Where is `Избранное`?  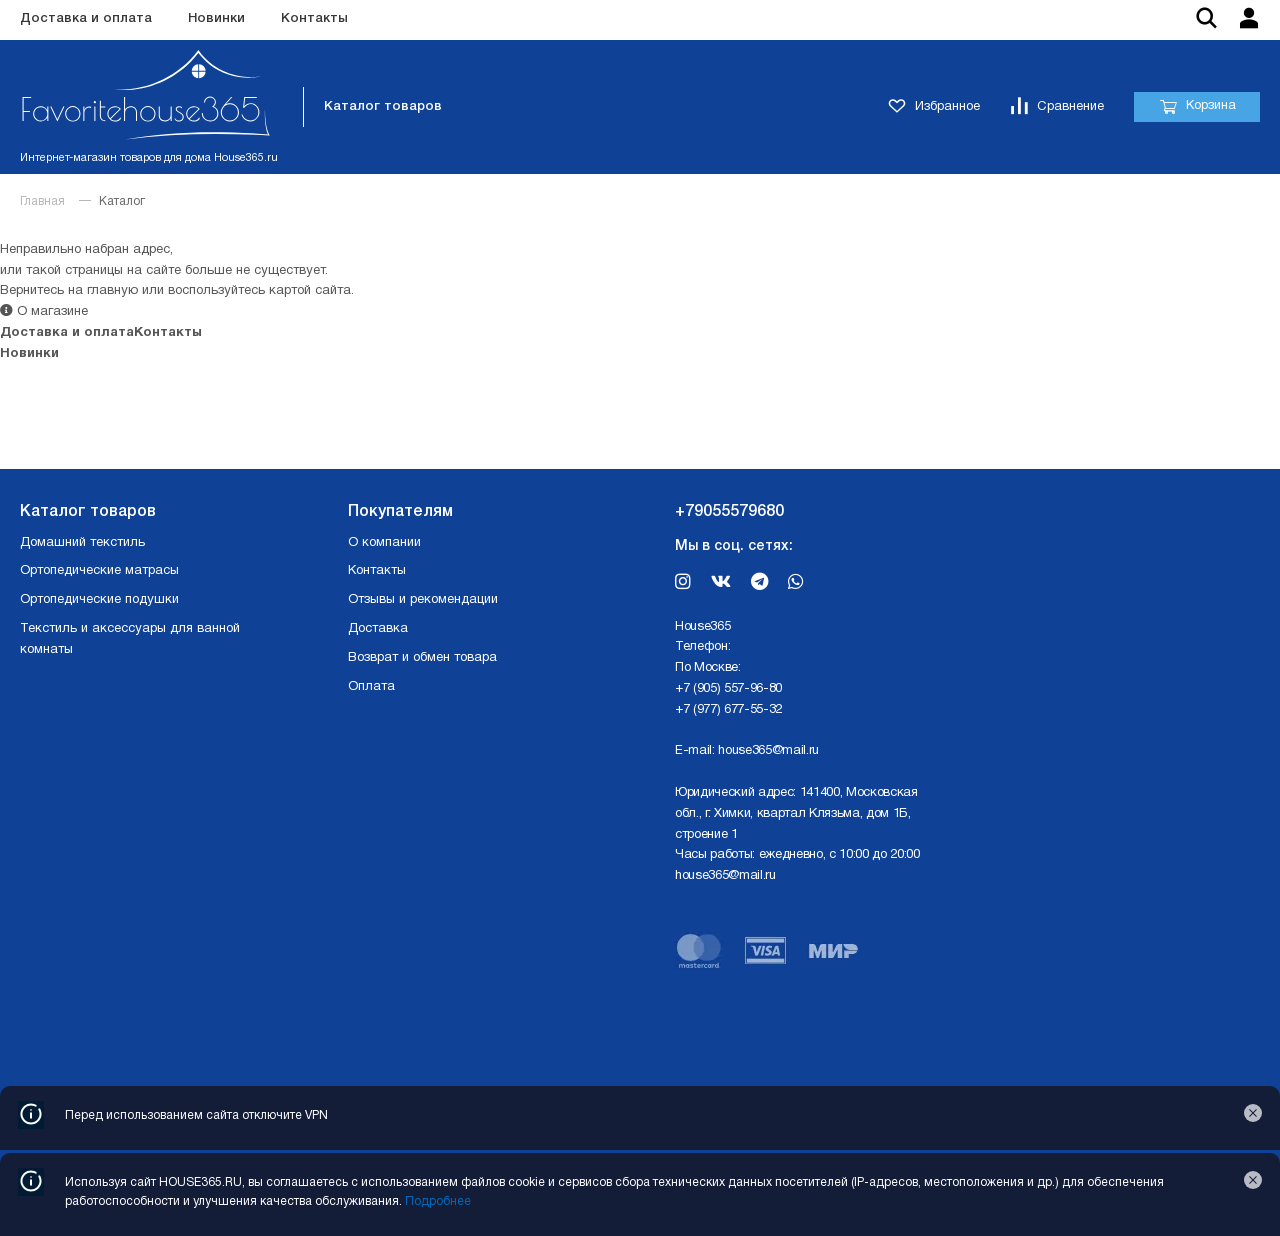 Избранное is located at coordinates (934, 107).